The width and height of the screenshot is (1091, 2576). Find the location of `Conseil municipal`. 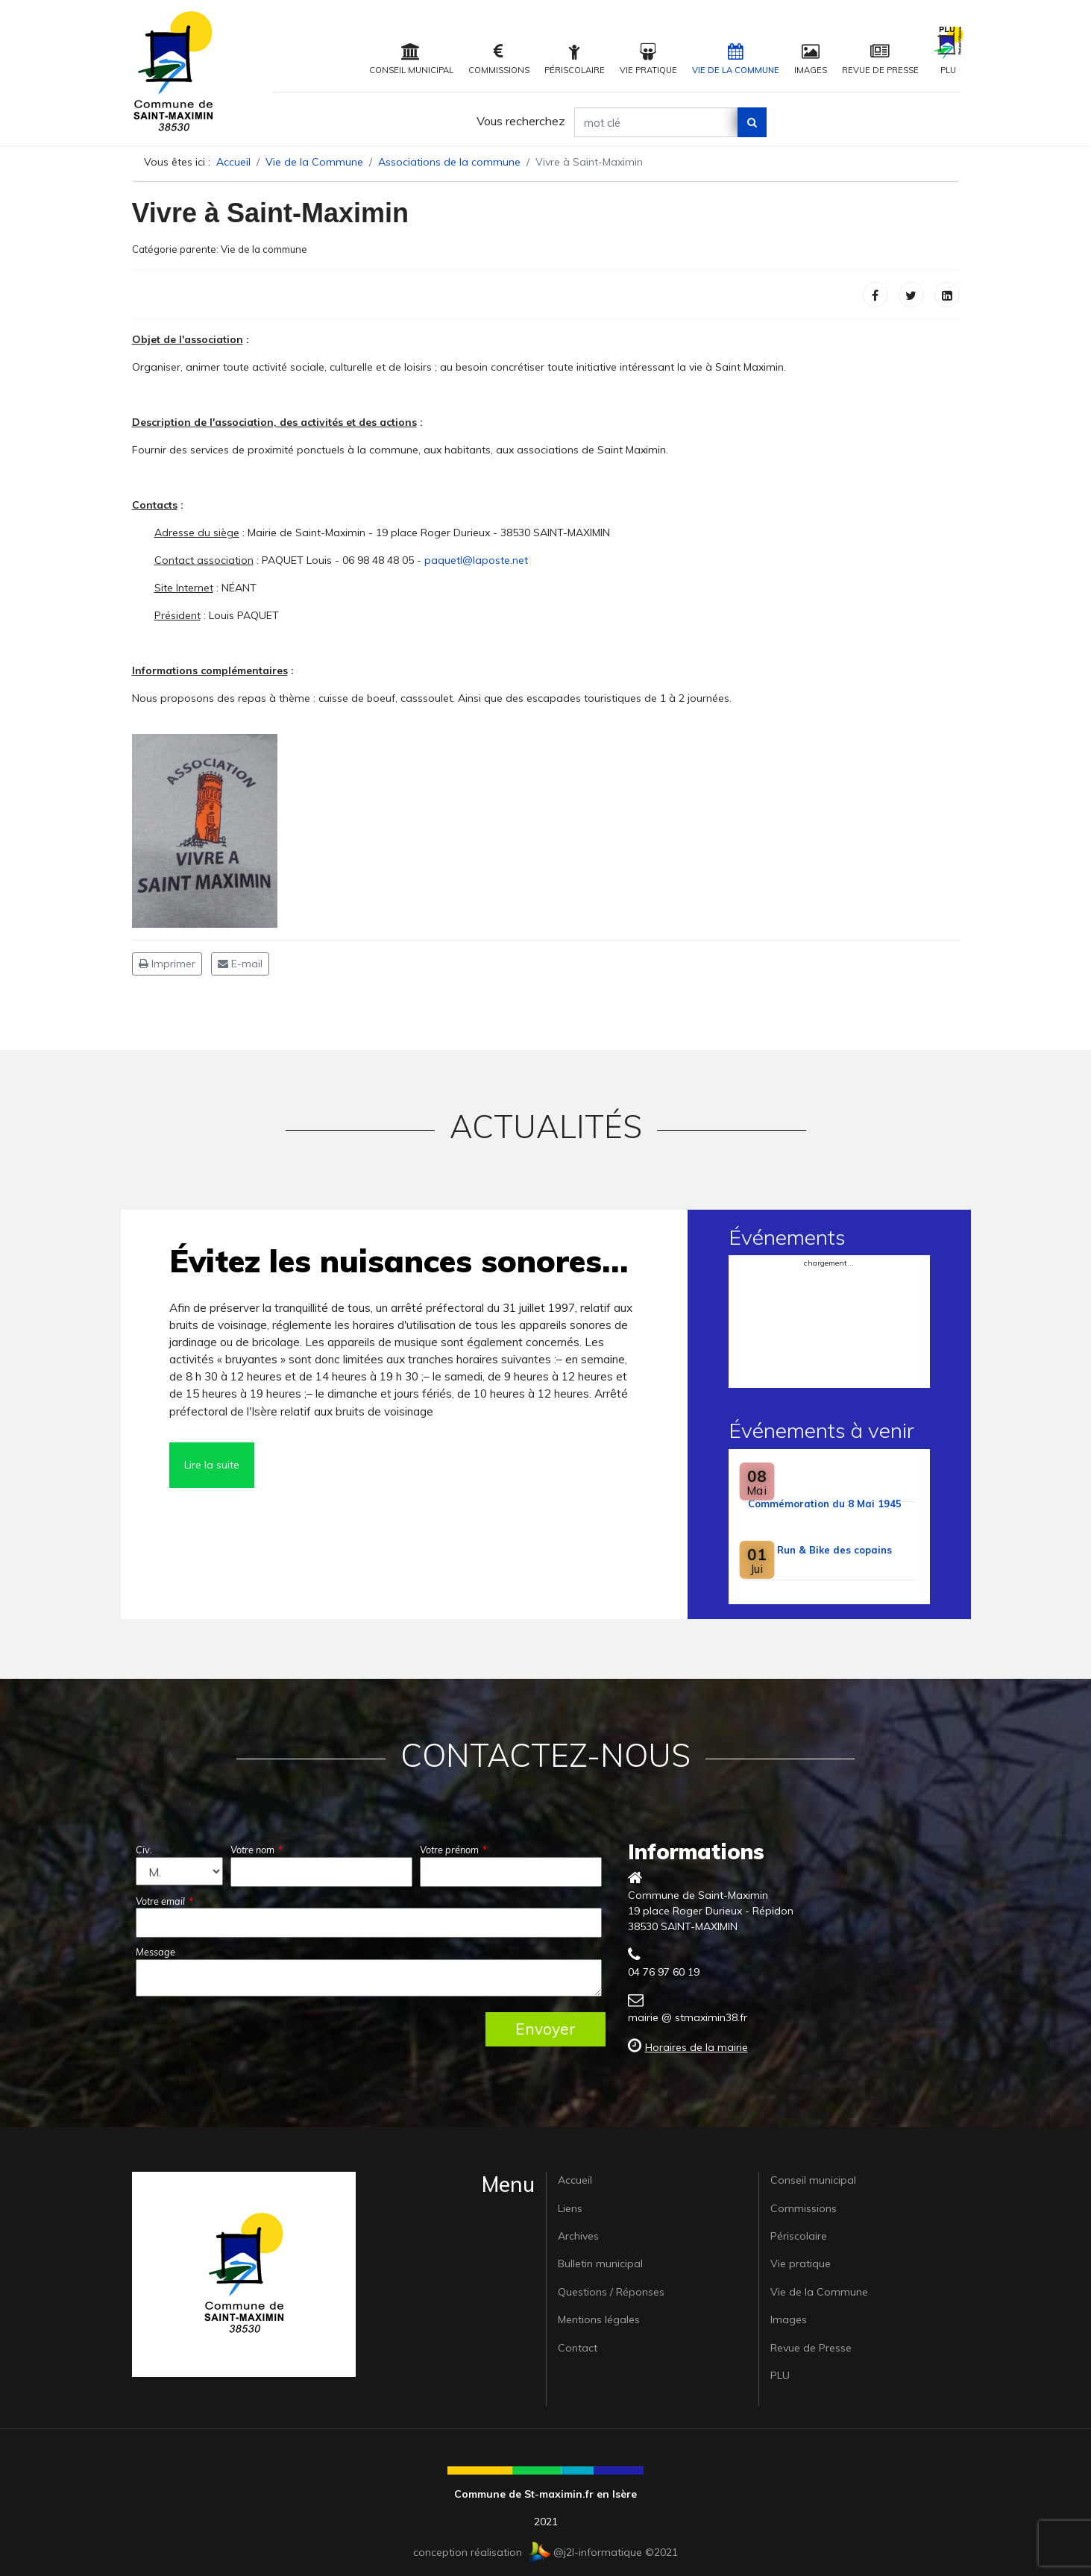

Conseil municipal is located at coordinates (411, 59).